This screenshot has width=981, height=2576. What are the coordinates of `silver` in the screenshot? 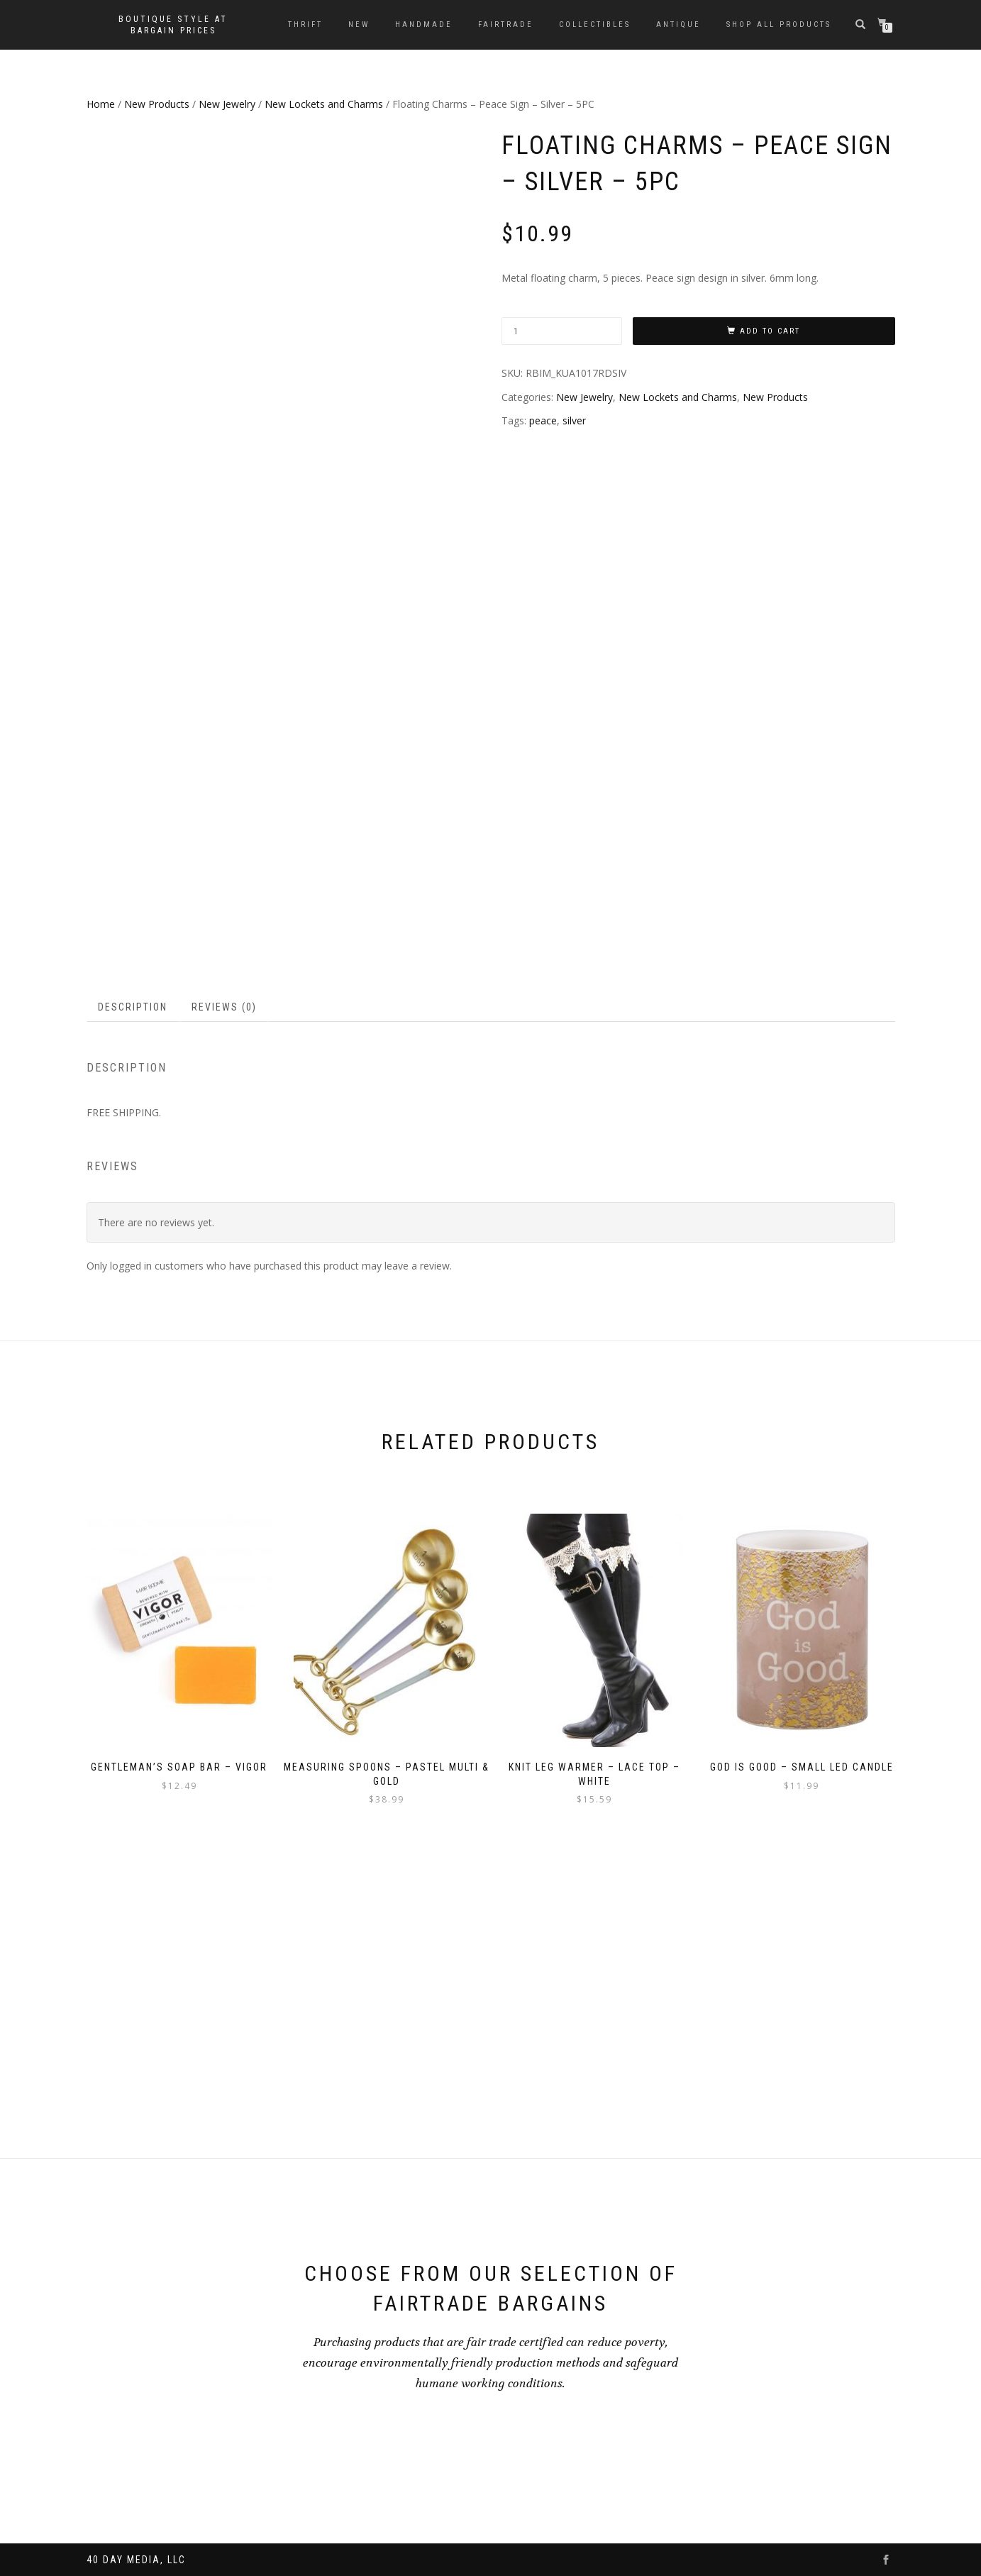 It's located at (574, 420).